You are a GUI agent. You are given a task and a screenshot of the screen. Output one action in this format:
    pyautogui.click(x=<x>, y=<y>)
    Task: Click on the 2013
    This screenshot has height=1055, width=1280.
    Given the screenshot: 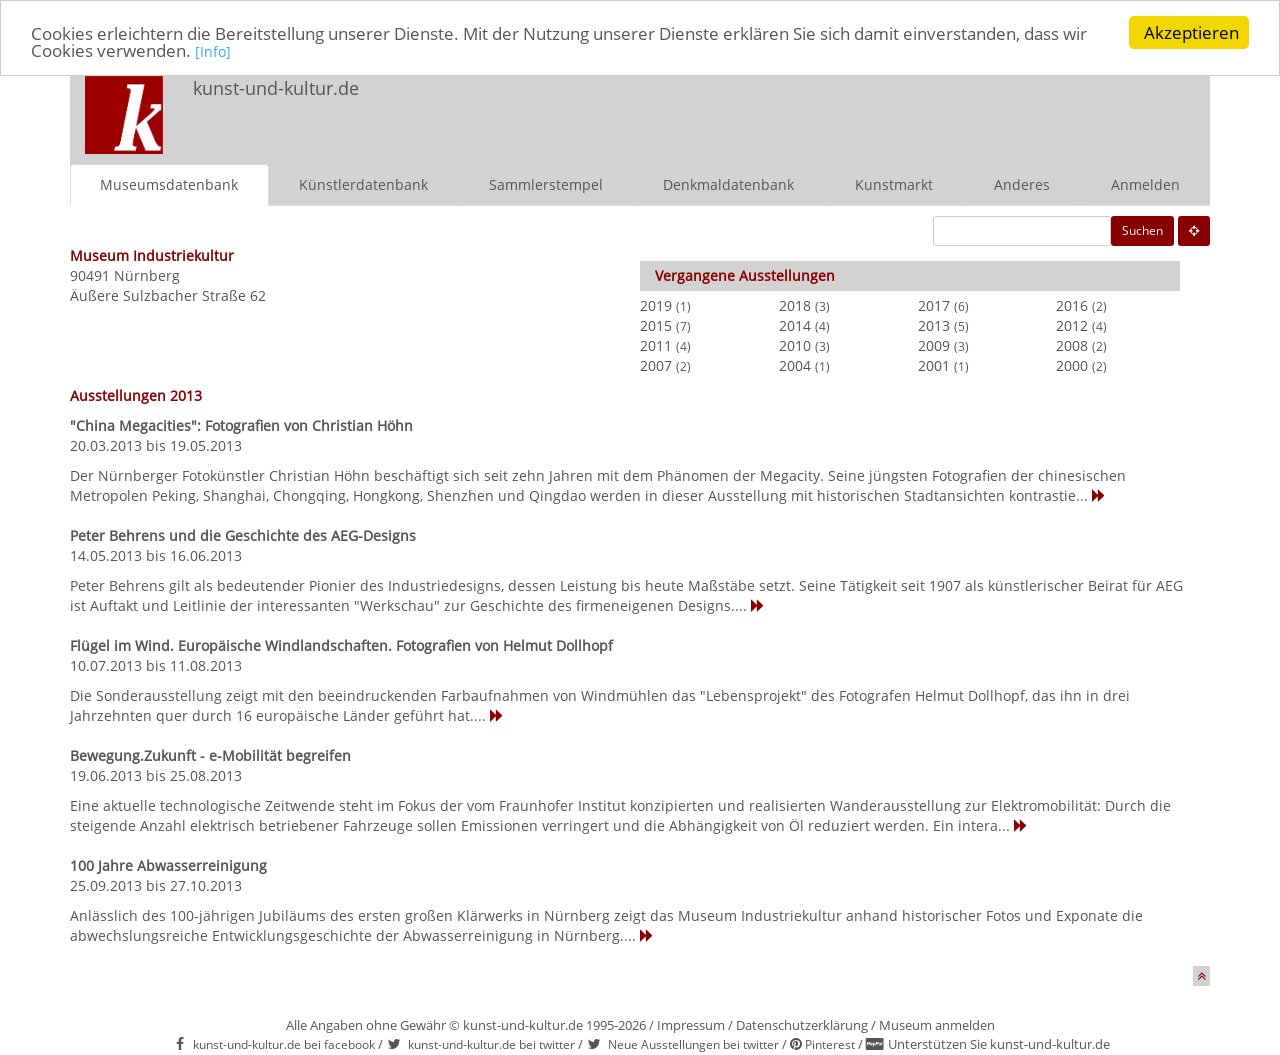 What is the action you would take?
    pyautogui.click(x=934, y=325)
    